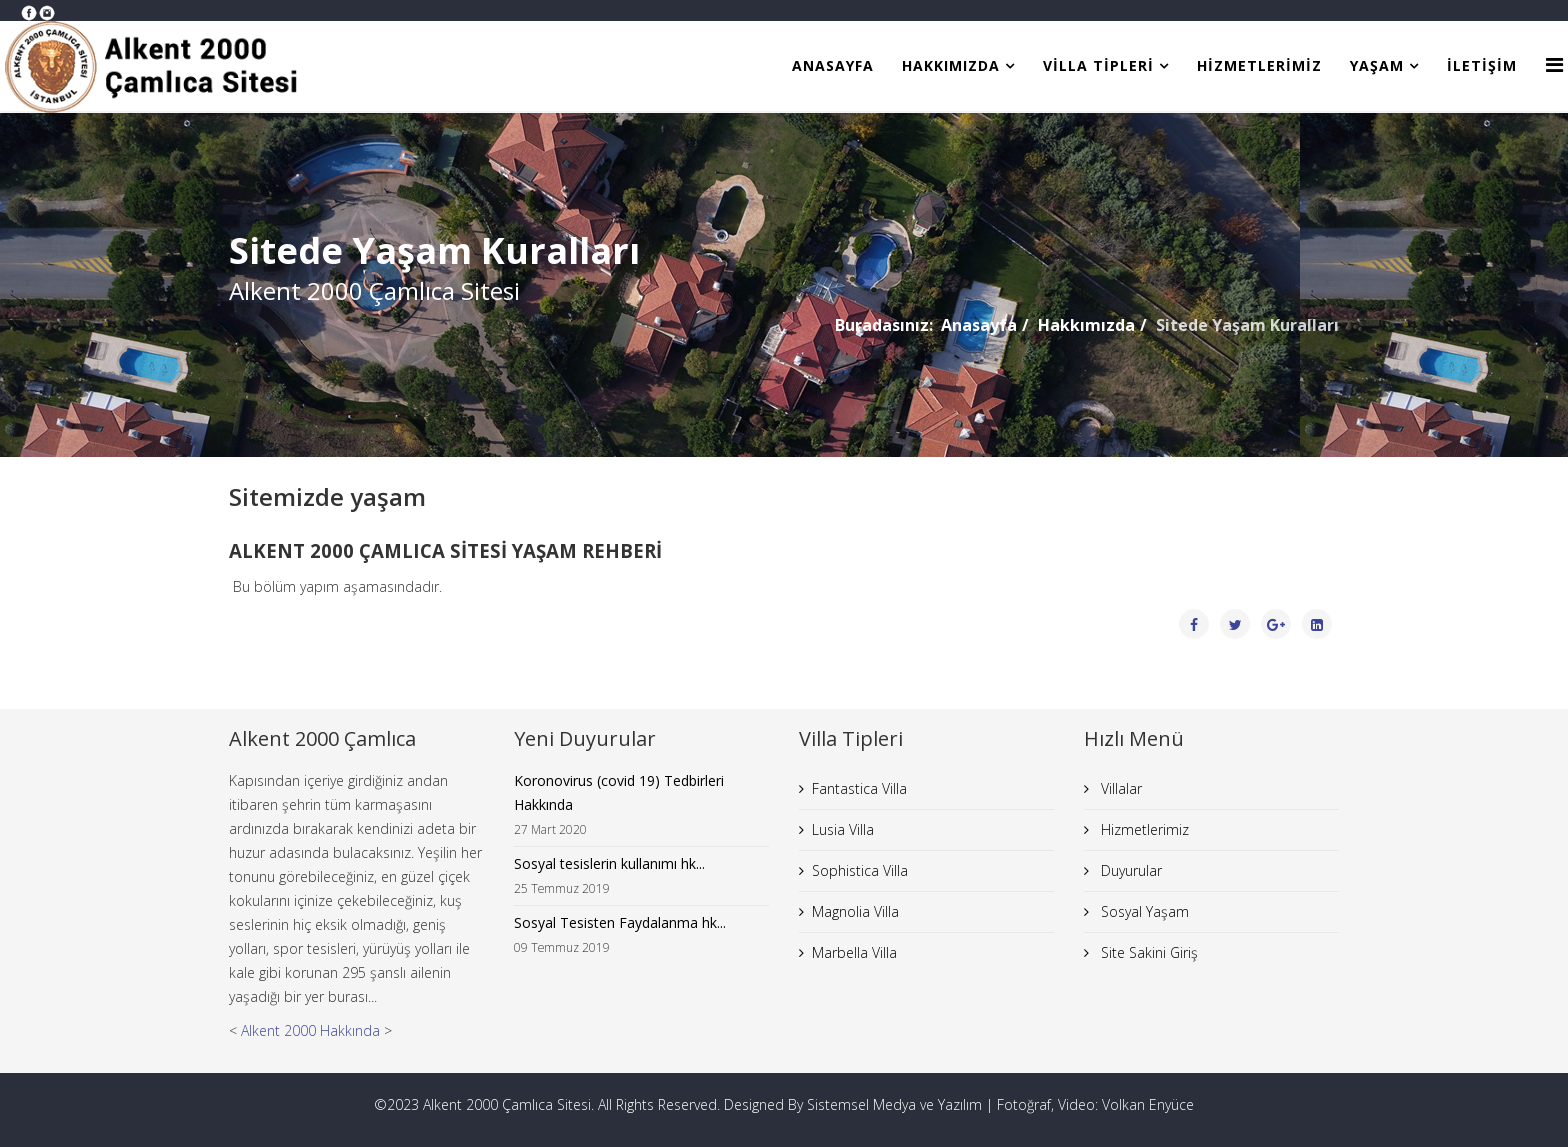 The height and width of the screenshot is (1147, 1568). What do you see at coordinates (1147, 952) in the screenshot?
I see `Site Sakini Giriş` at bounding box center [1147, 952].